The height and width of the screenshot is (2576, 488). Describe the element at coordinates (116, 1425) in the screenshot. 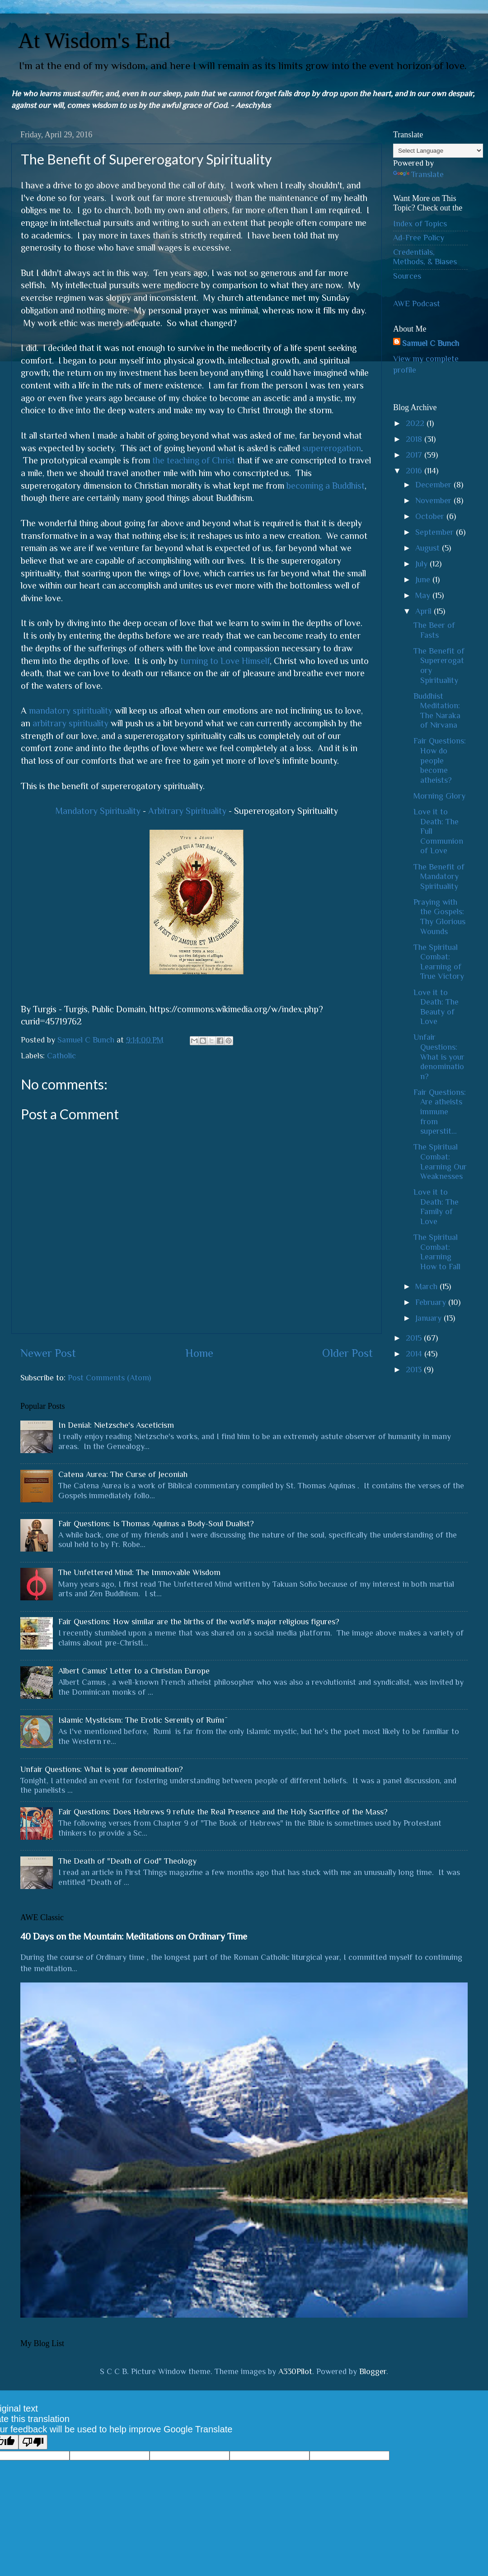

I see `In Denial: Nietzsche's Asceticism` at that location.